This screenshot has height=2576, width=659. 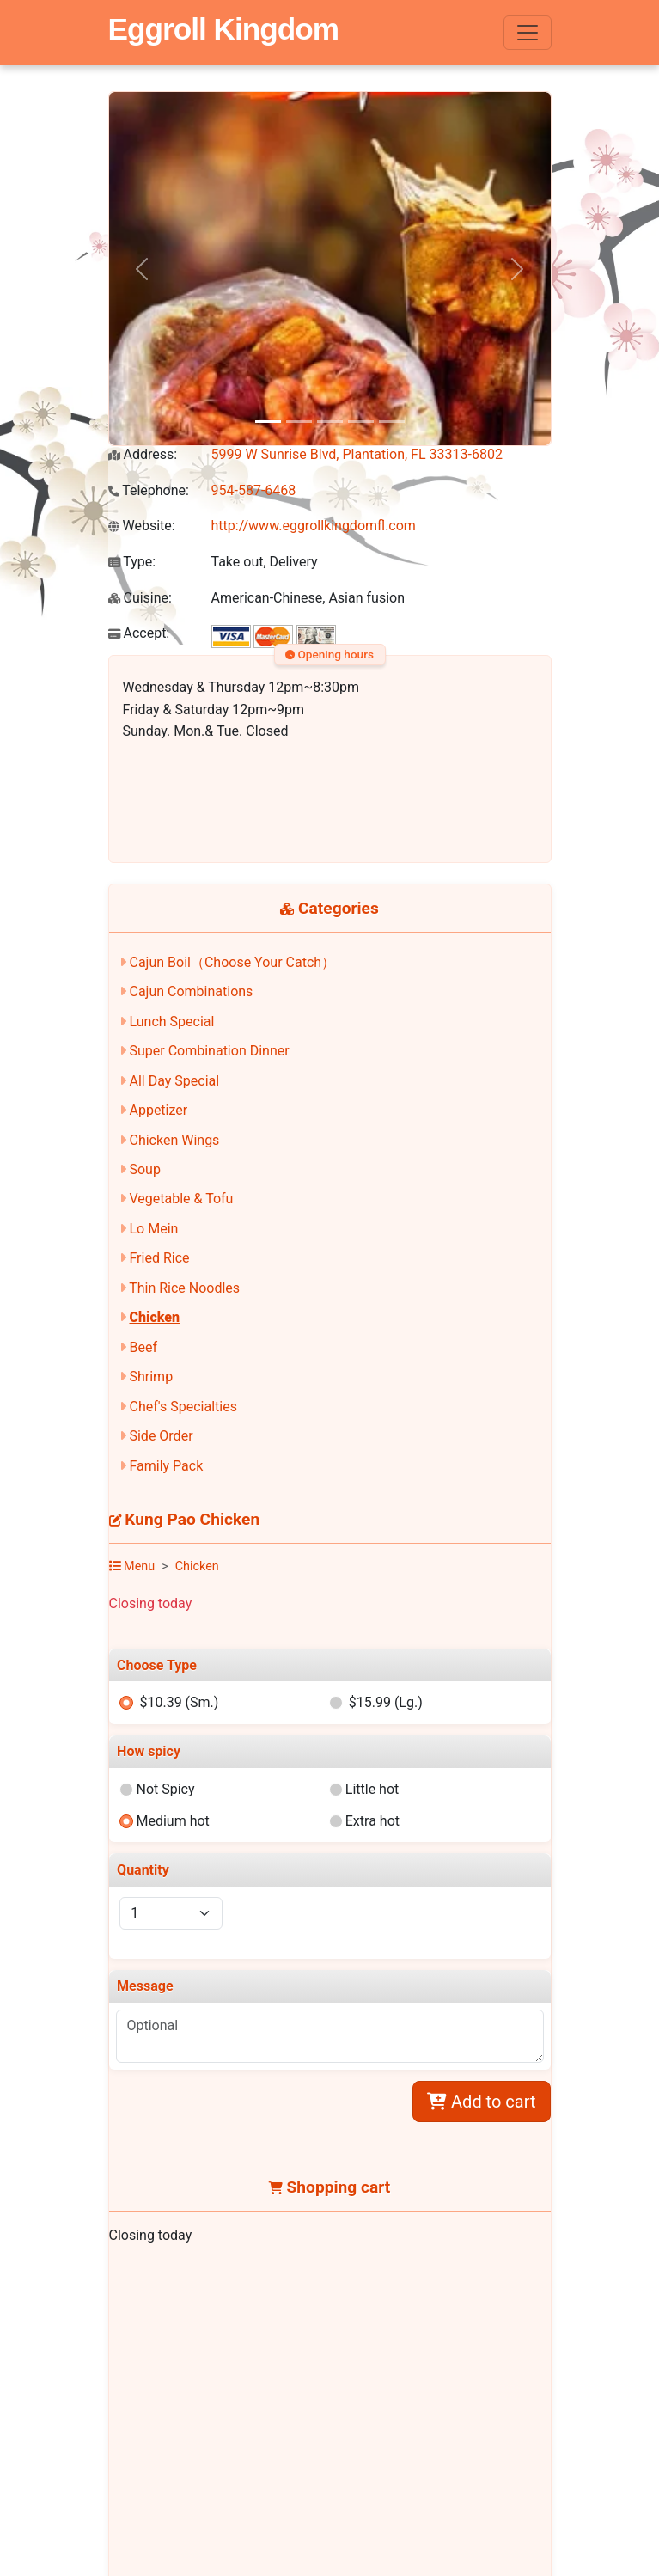 What do you see at coordinates (154, 1317) in the screenshot?
I see `Chicken` at bounding box center [154, 1317].